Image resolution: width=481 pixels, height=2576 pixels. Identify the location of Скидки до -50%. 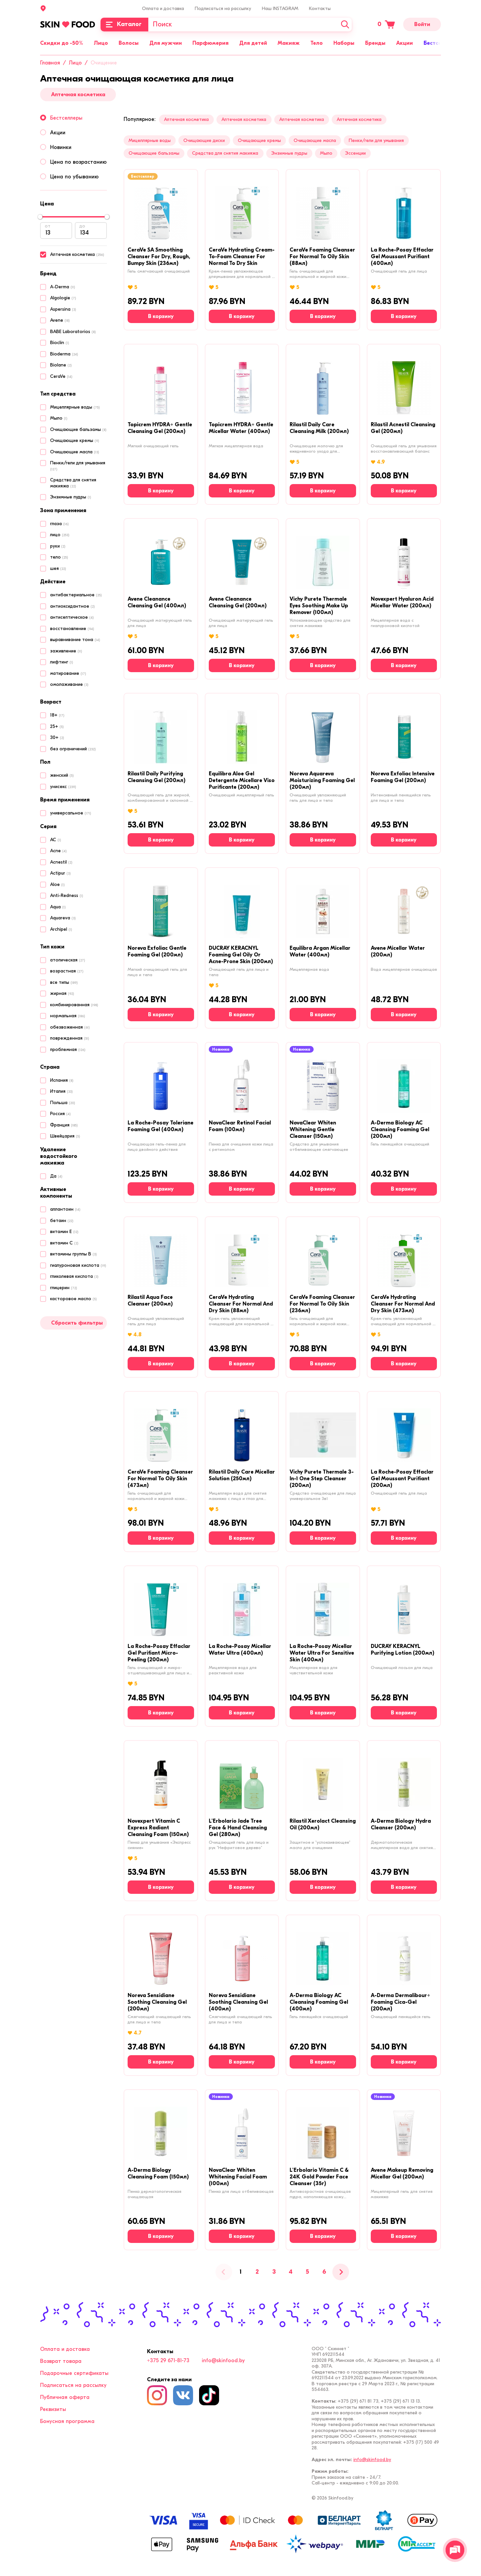
(61, 43).